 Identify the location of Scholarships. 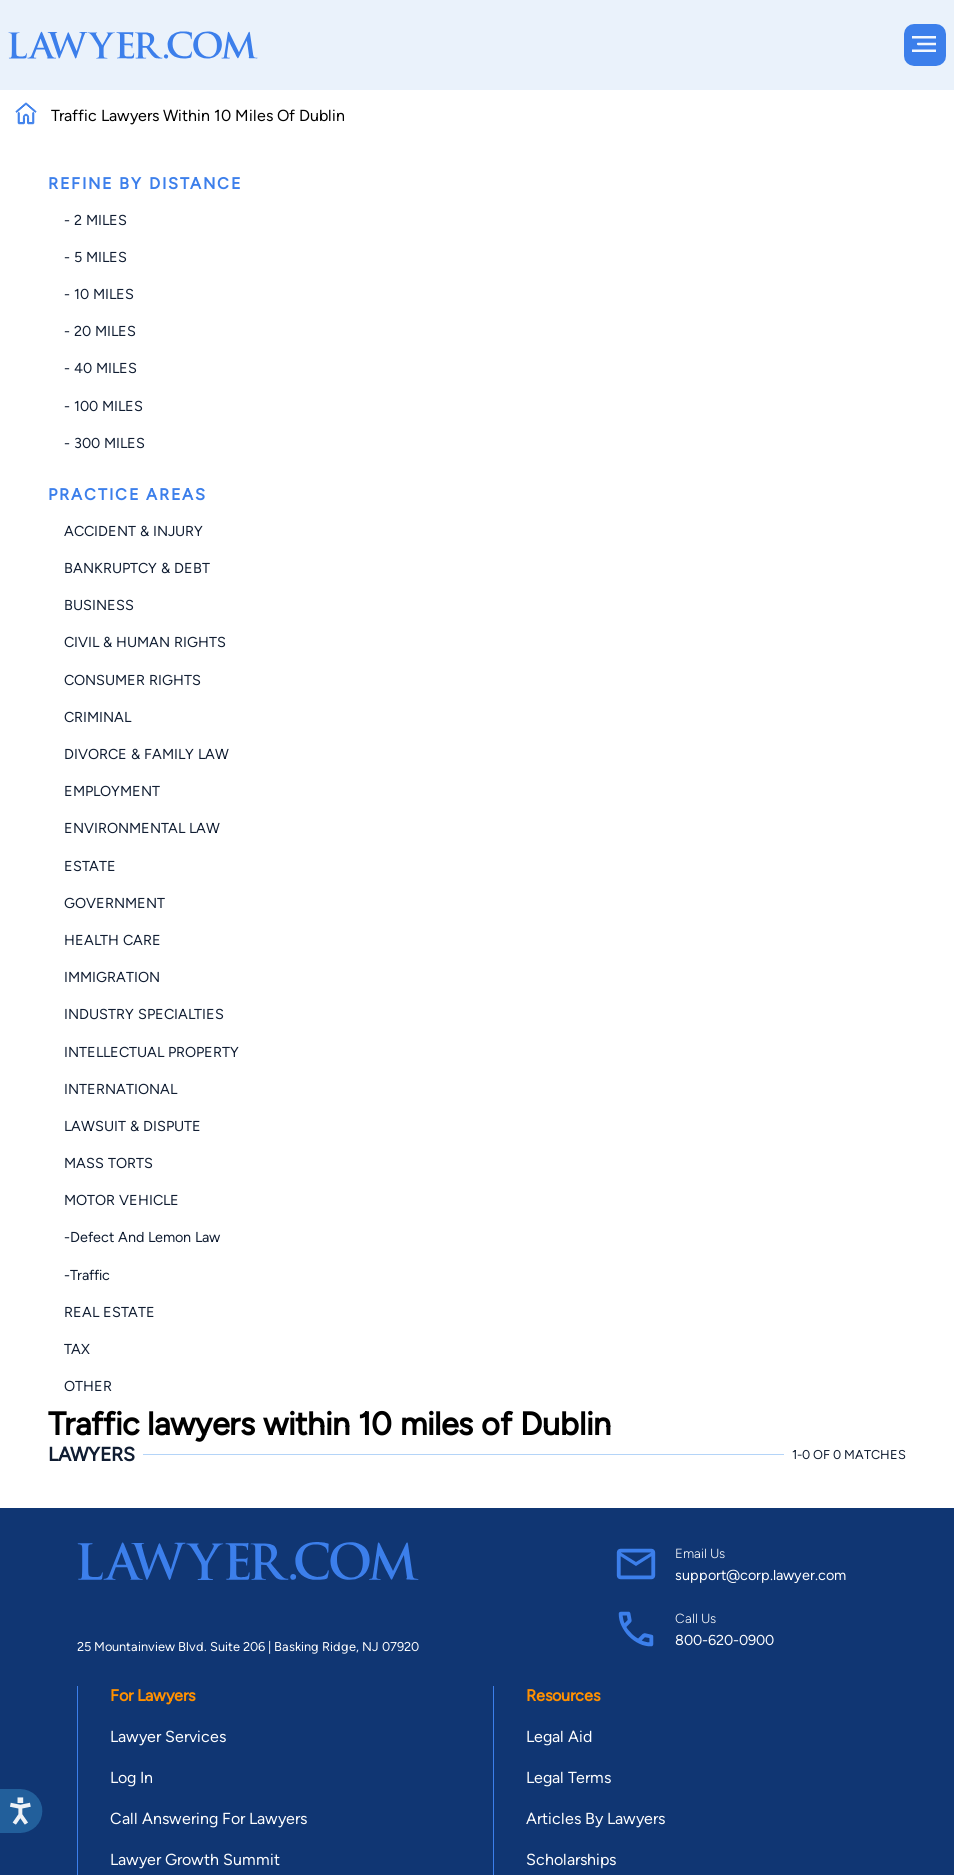
(571, 1859).